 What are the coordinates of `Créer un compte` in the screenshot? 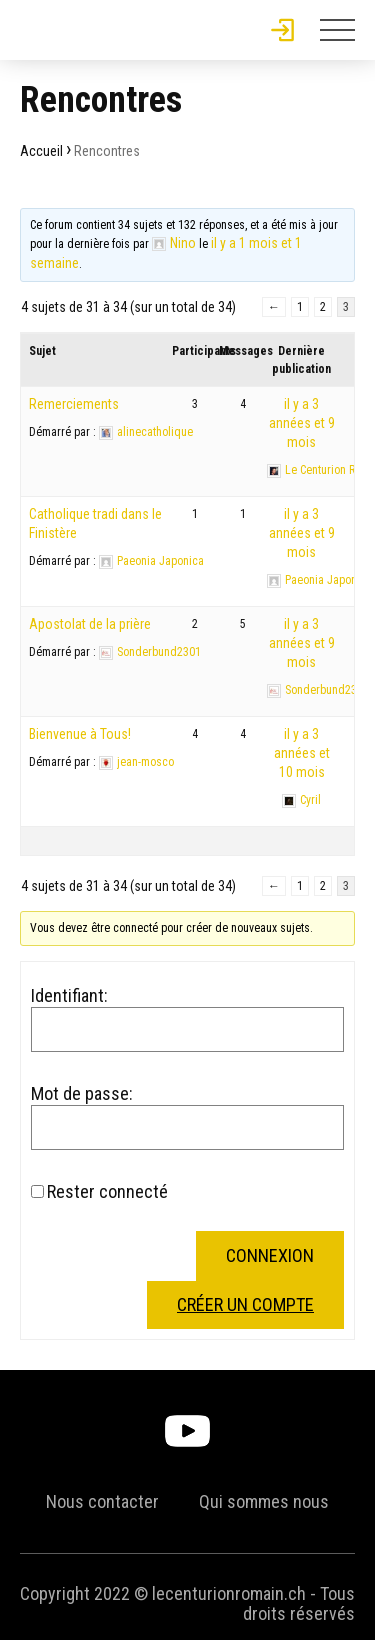 It's located at (245, 1304).